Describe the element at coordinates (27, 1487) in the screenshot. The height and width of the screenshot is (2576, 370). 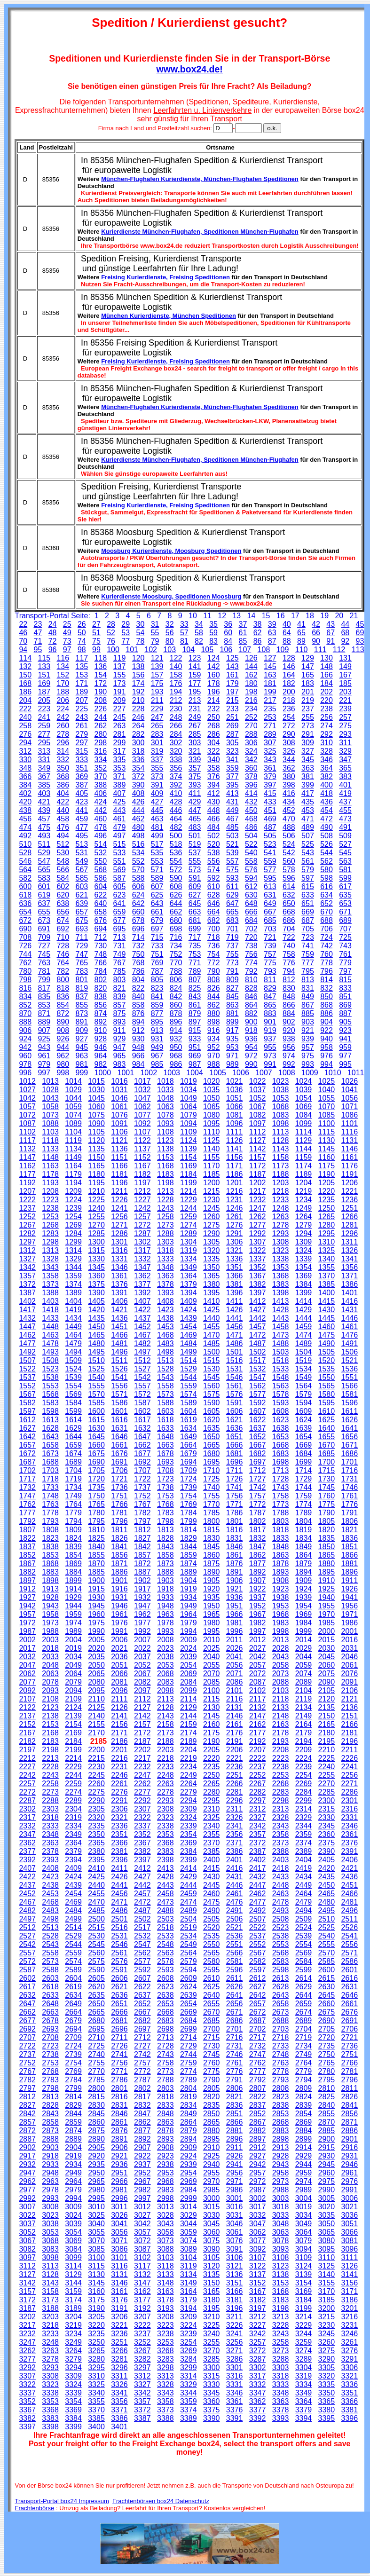
I see `1732` at that location.